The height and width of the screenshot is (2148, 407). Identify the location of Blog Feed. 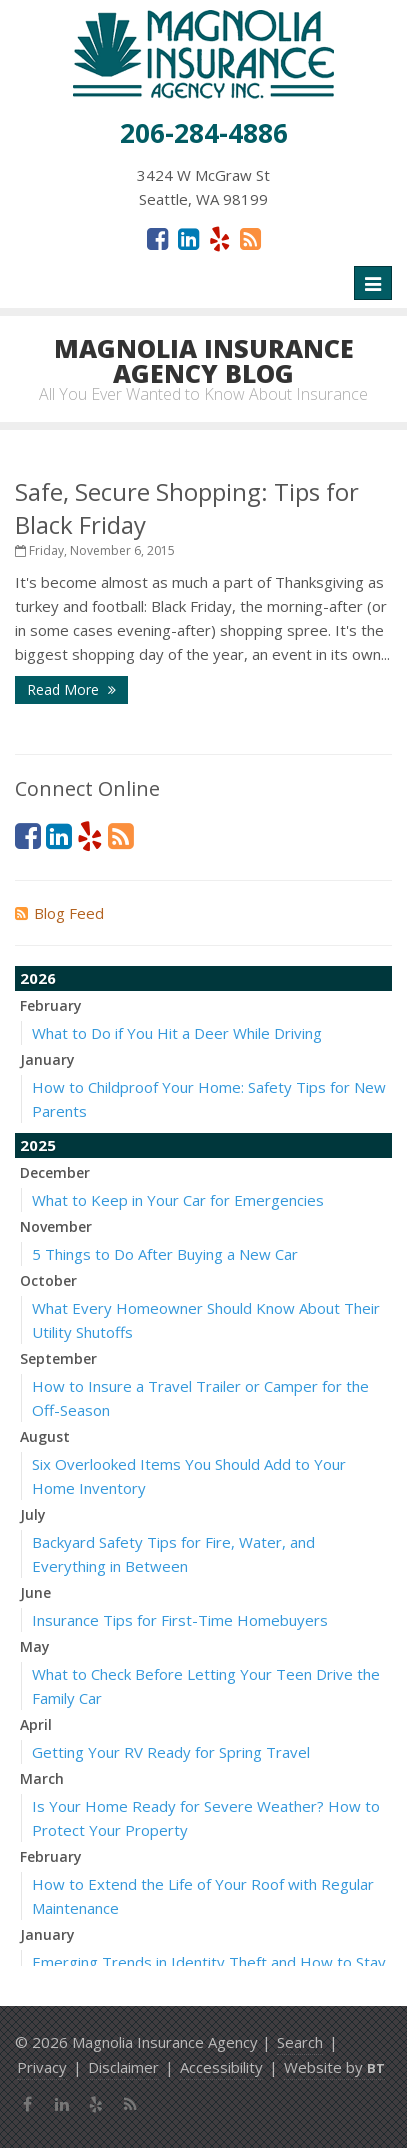
(59, 913).